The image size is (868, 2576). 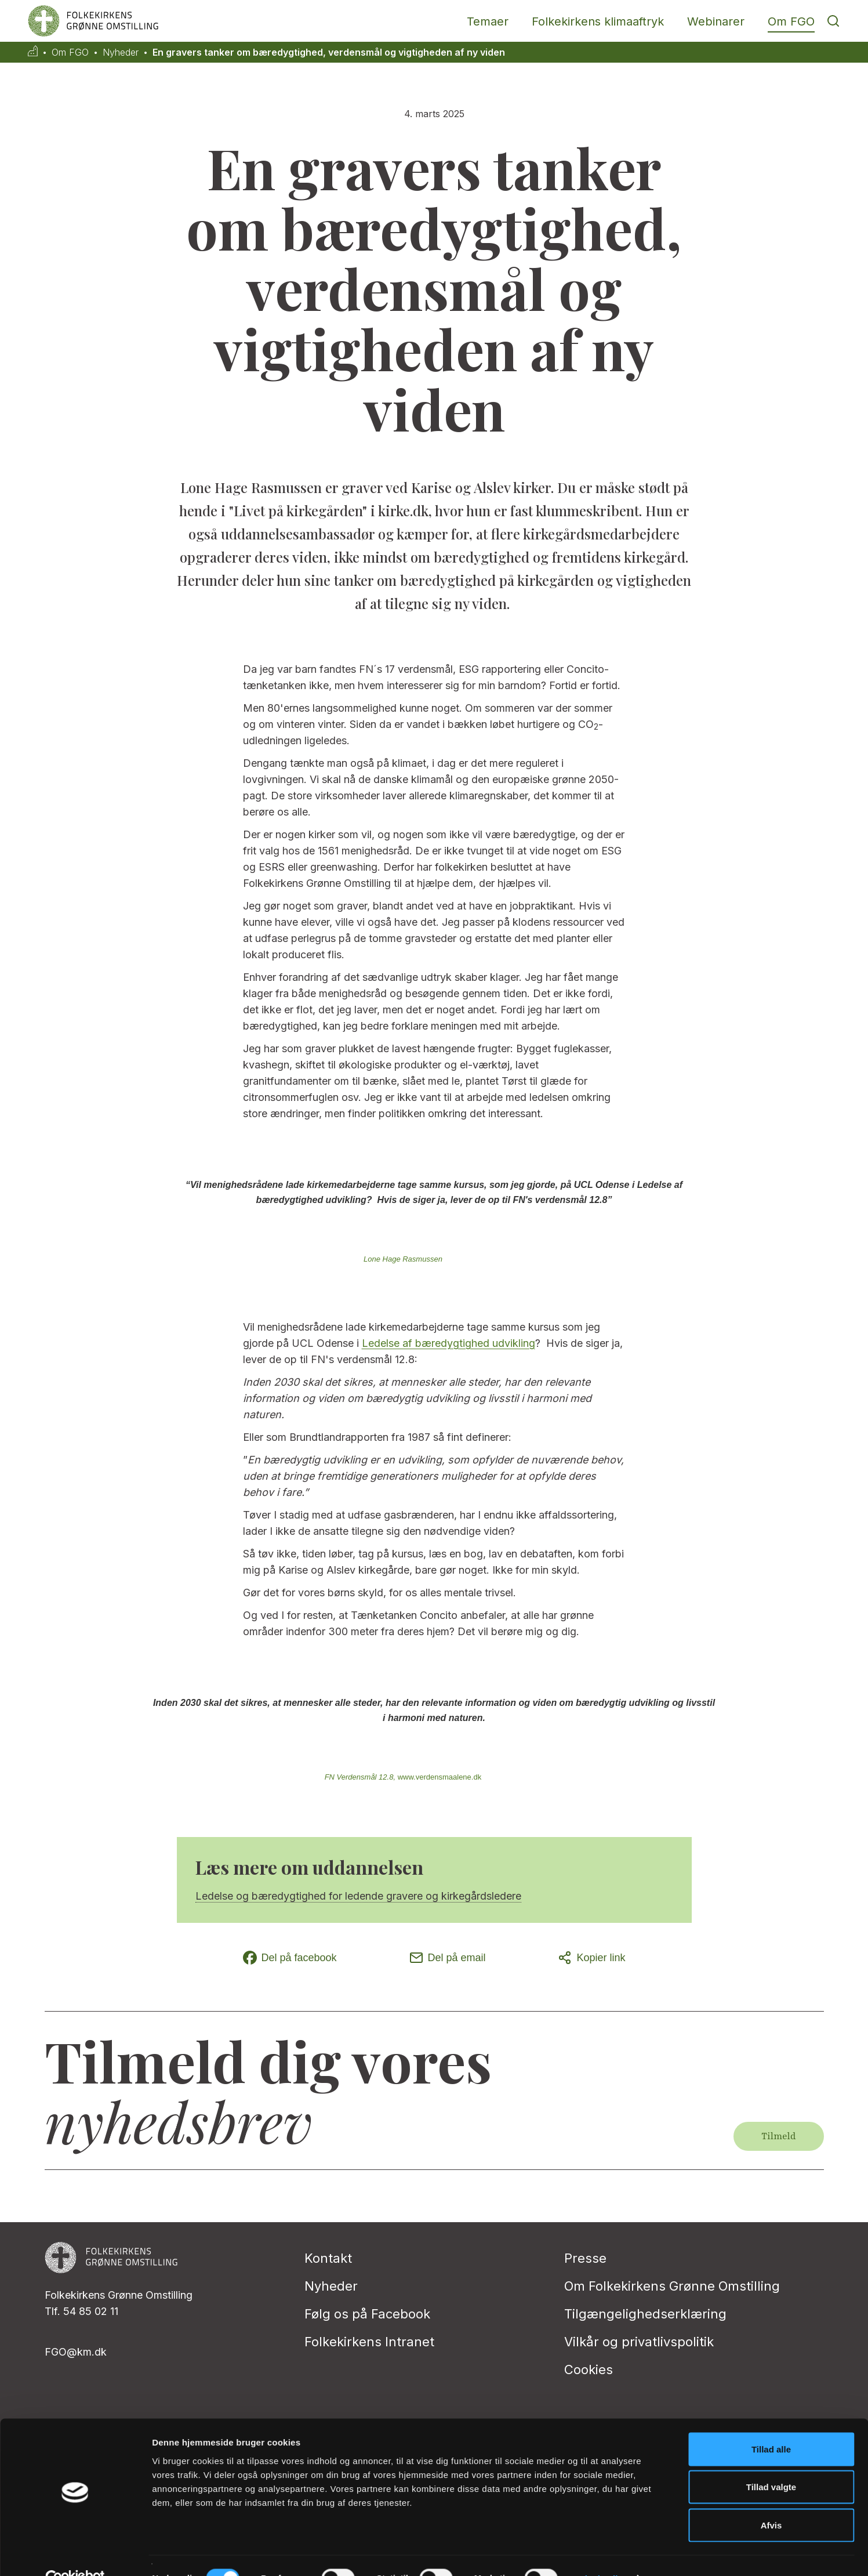 I want to click on Tilgængelighedserklæring, so click(x=645, y=2314).